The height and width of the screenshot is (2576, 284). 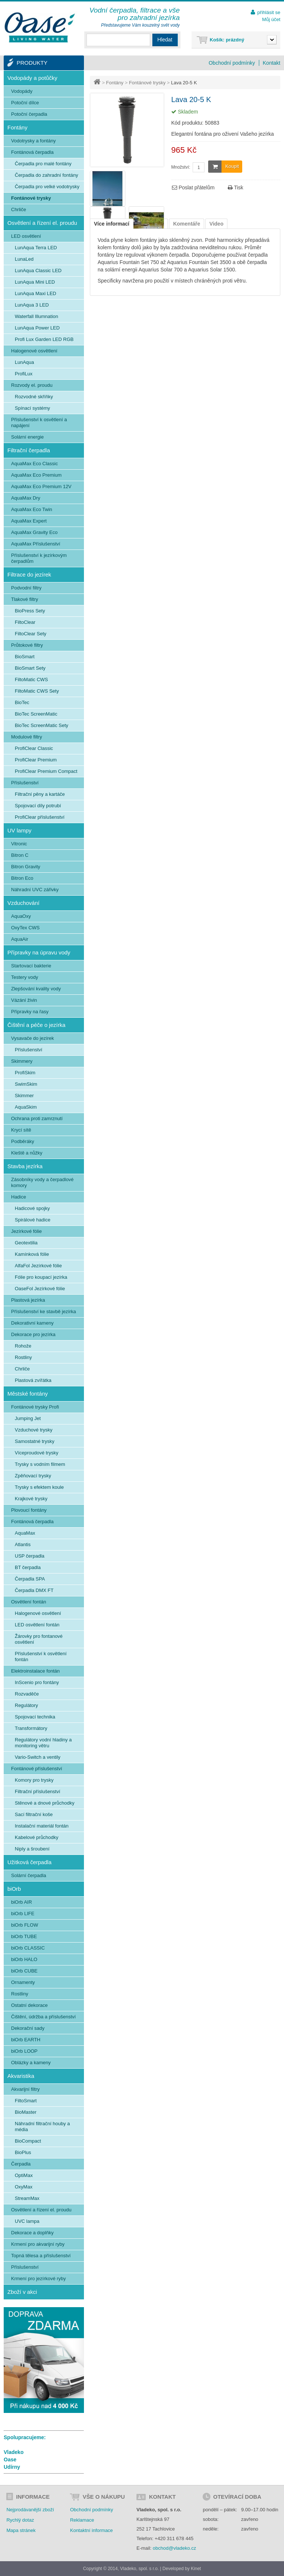 I want to click on Víceproudové trysky, so click(x=36, y=1453).